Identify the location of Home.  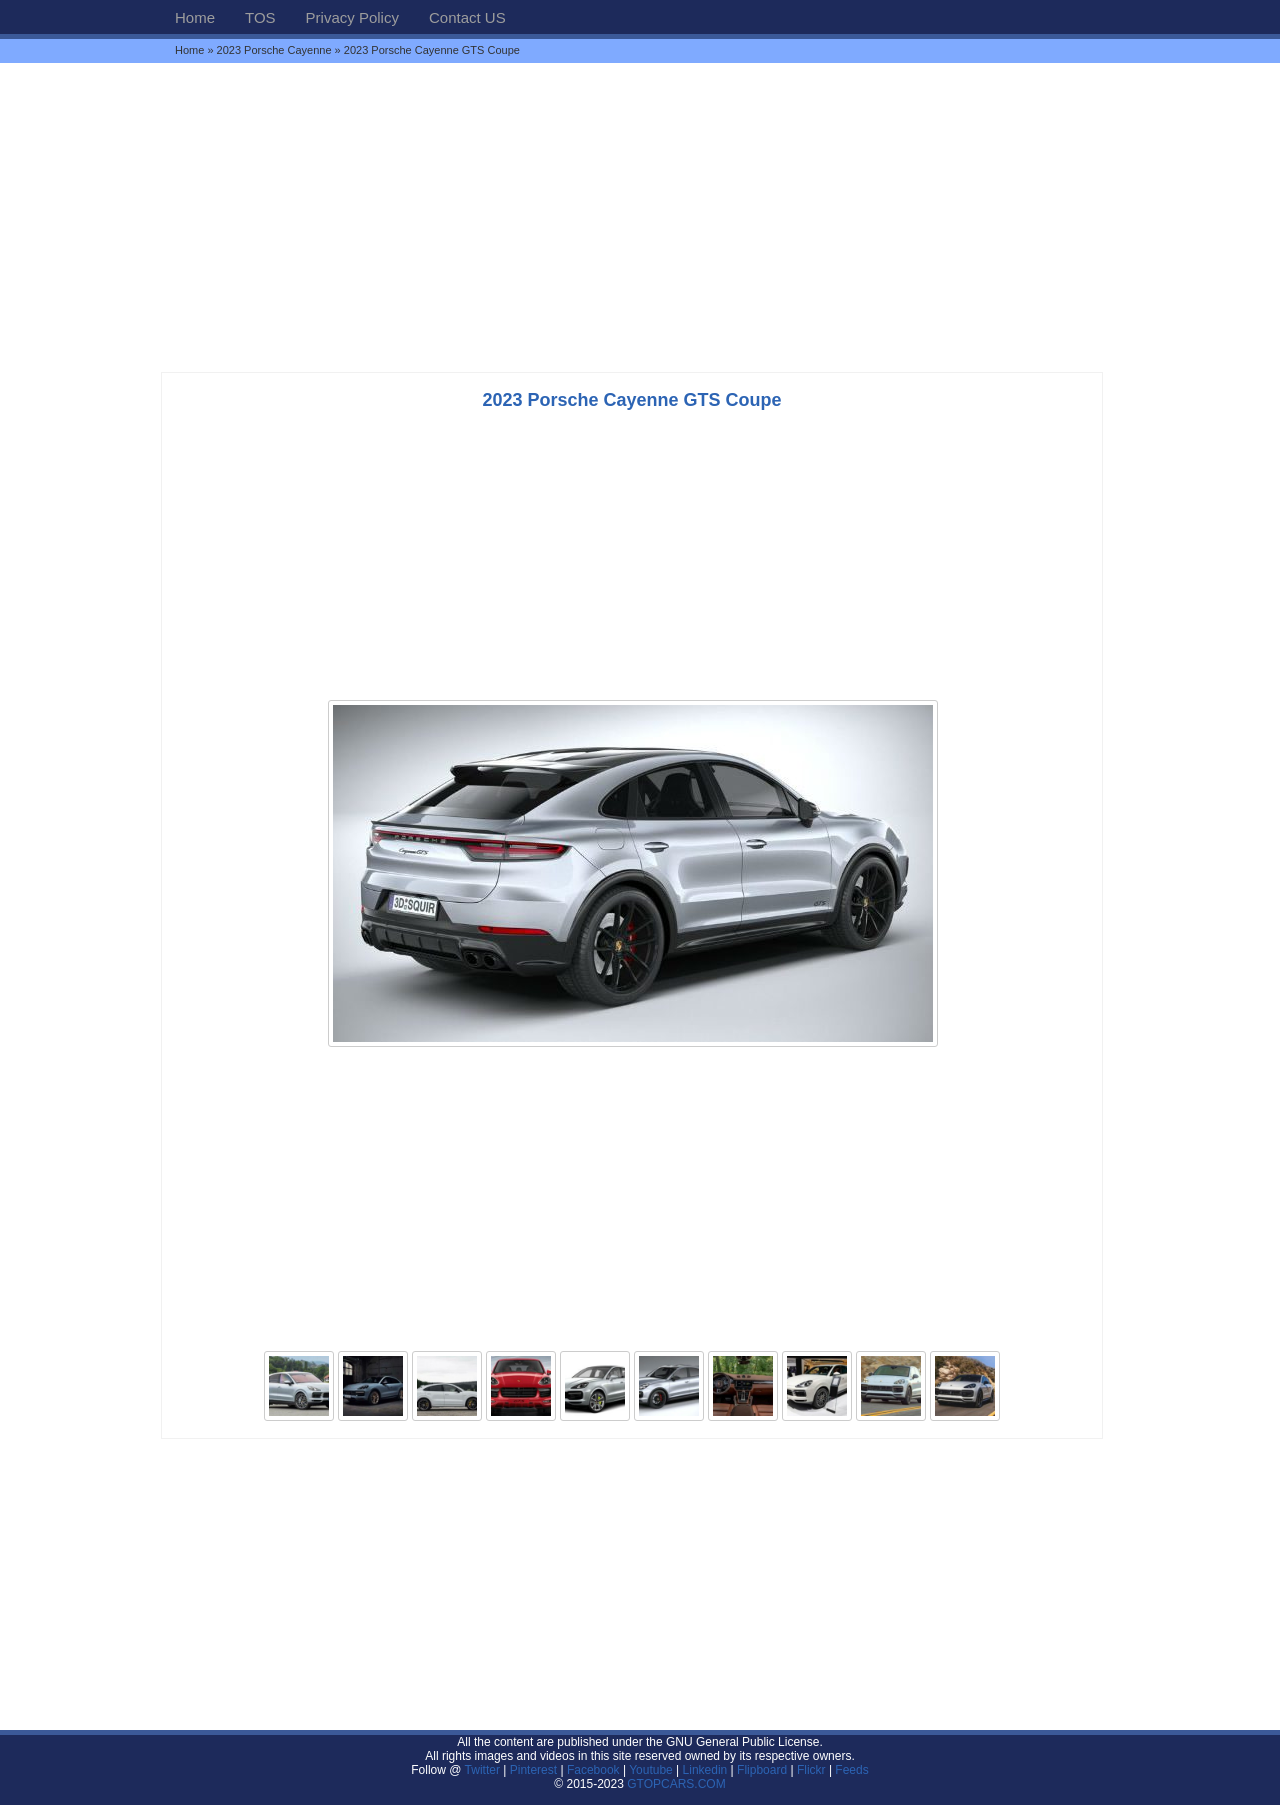
(195, 17).